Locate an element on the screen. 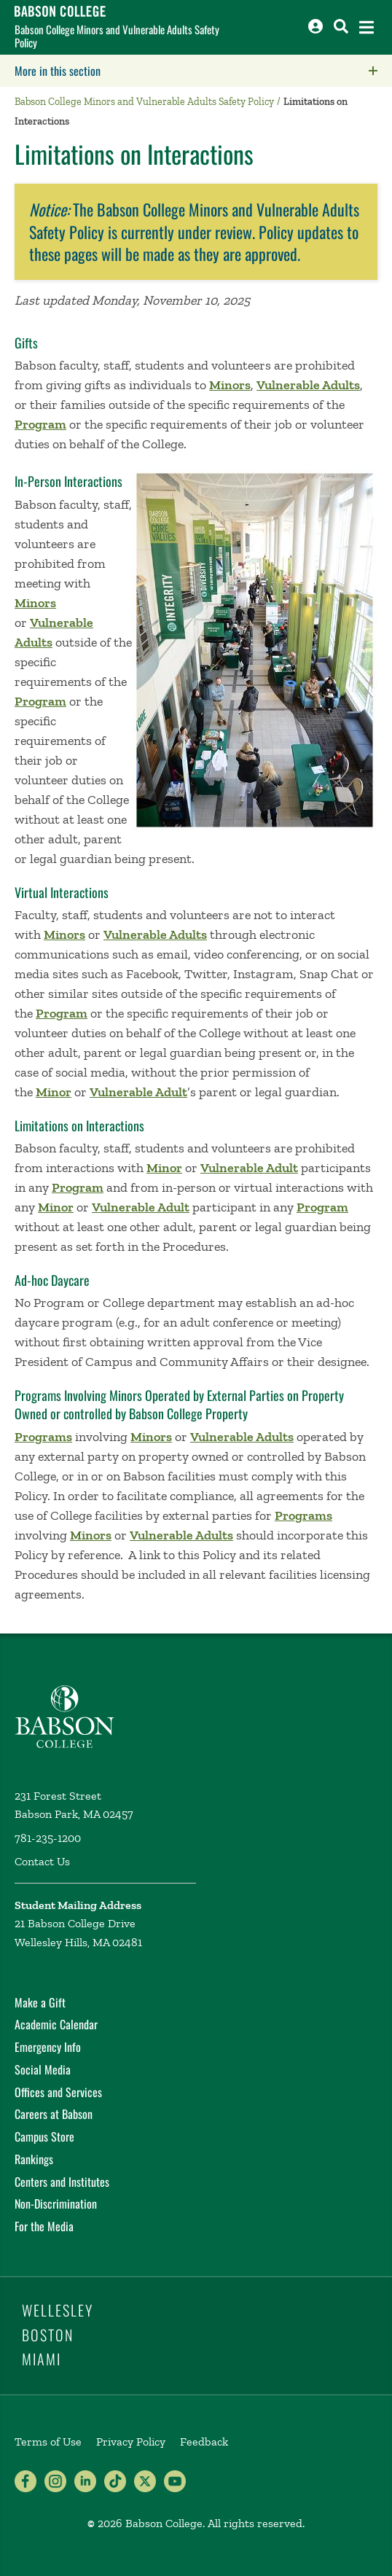 Image resolution: width=392 pixels, height=2576 pixels. Make a Gift is located at coordinates (40, 2002).